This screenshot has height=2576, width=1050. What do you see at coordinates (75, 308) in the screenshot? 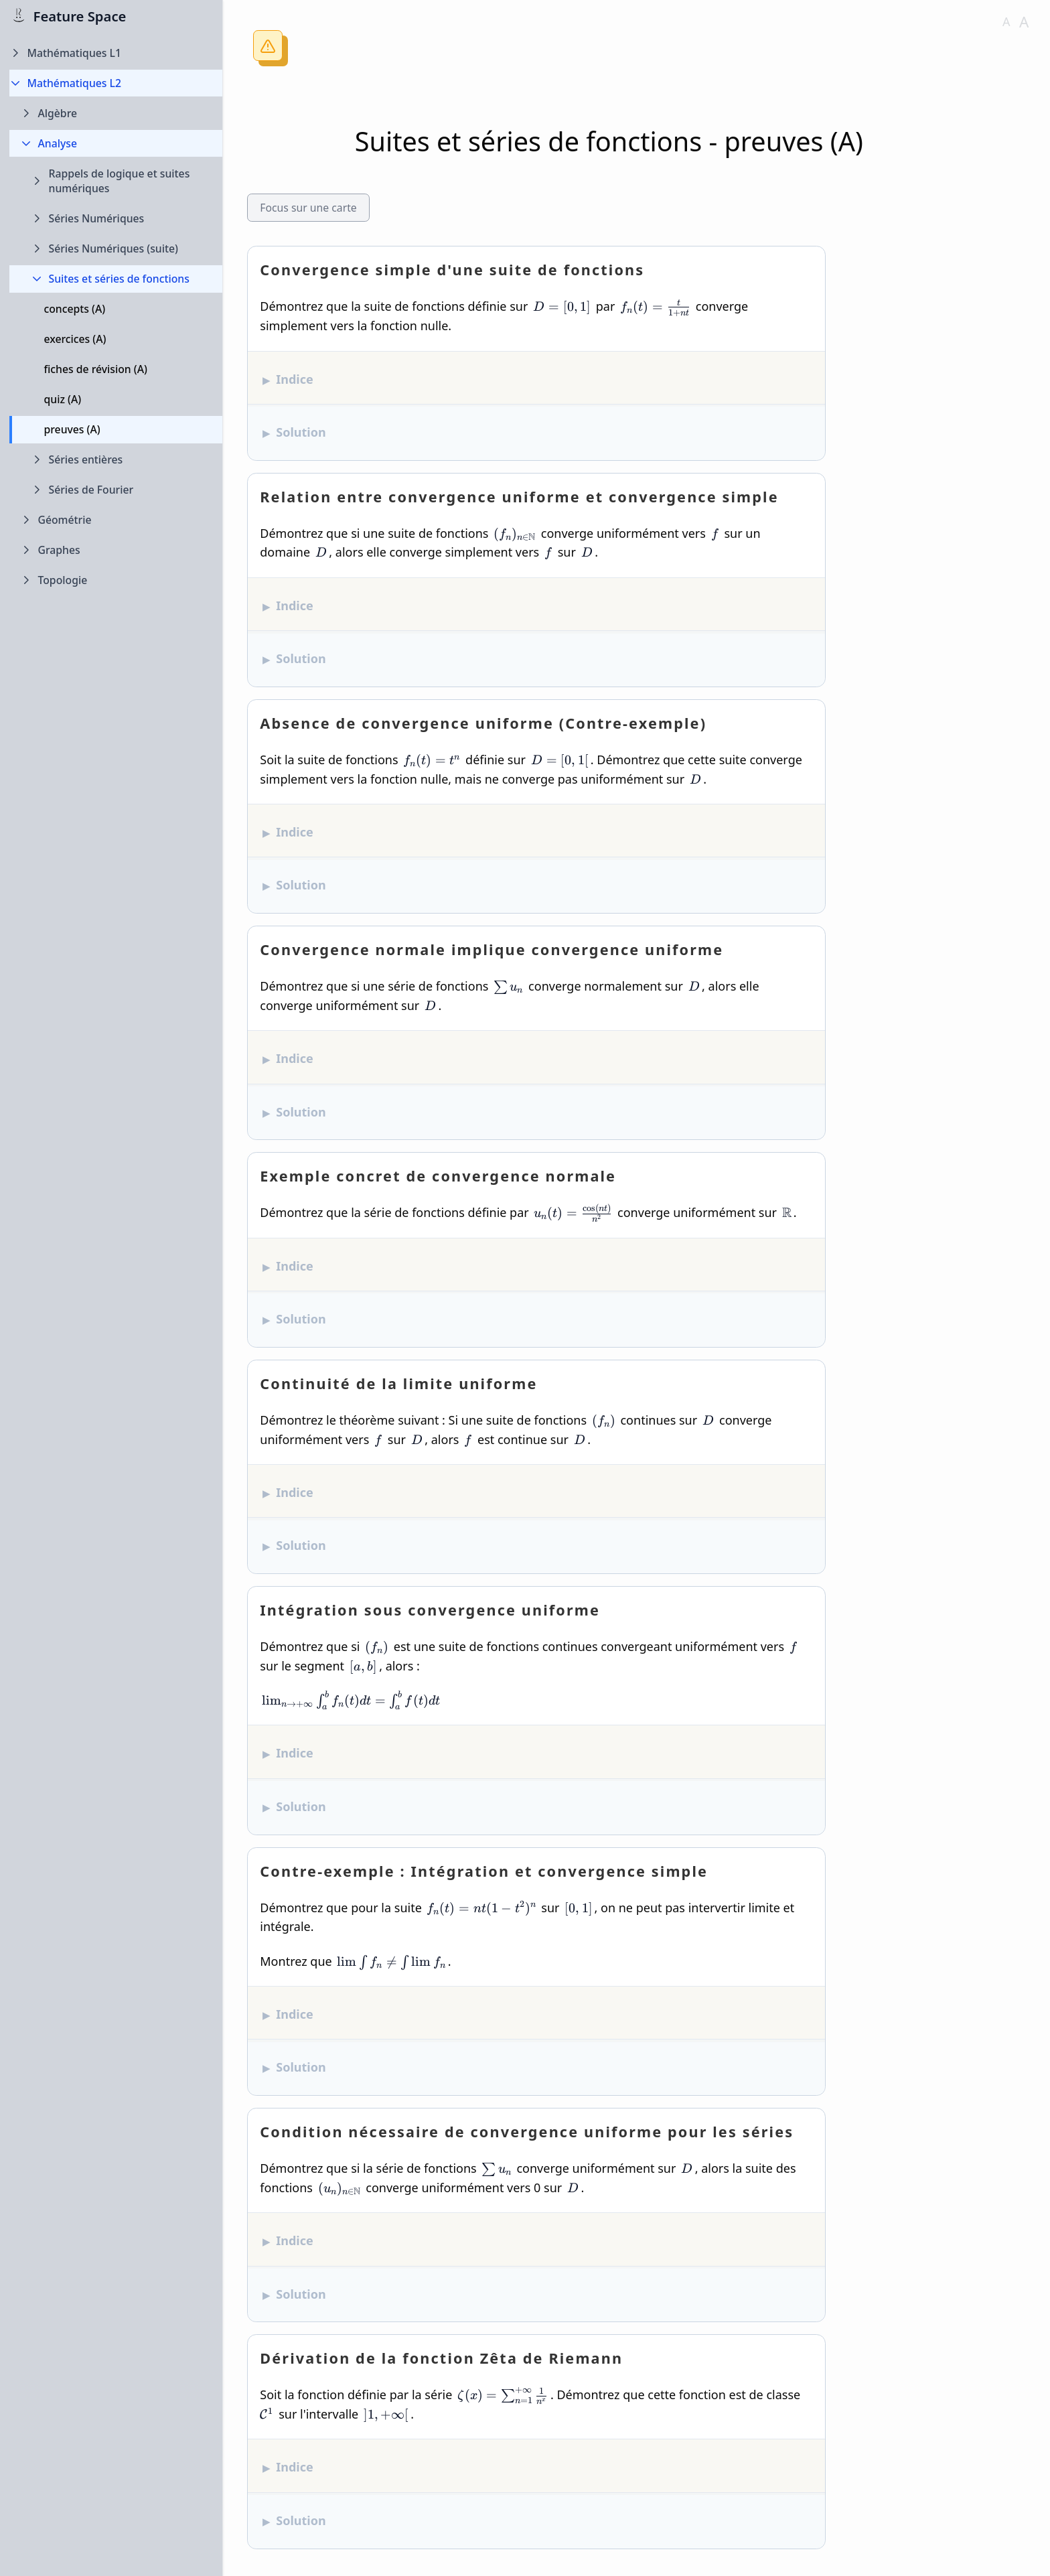
I see `concepts (A)` at bounding box center [75, 308].